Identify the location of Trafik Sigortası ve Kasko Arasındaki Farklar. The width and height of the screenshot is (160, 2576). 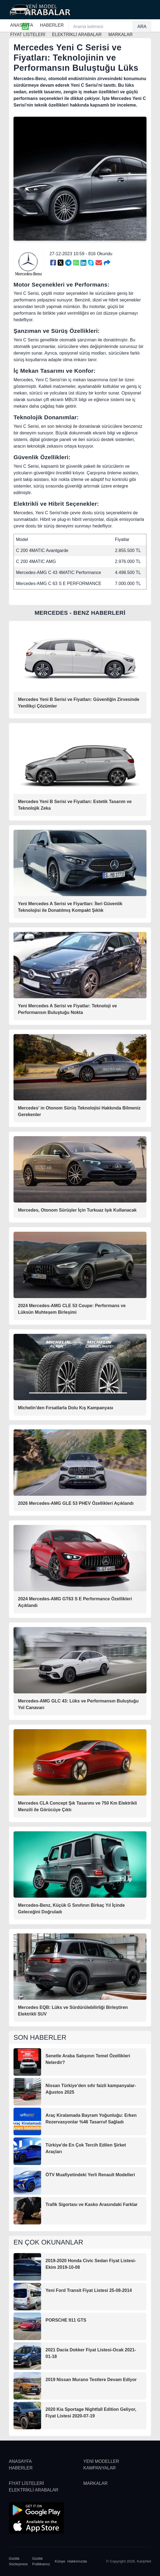
(92, 2204).